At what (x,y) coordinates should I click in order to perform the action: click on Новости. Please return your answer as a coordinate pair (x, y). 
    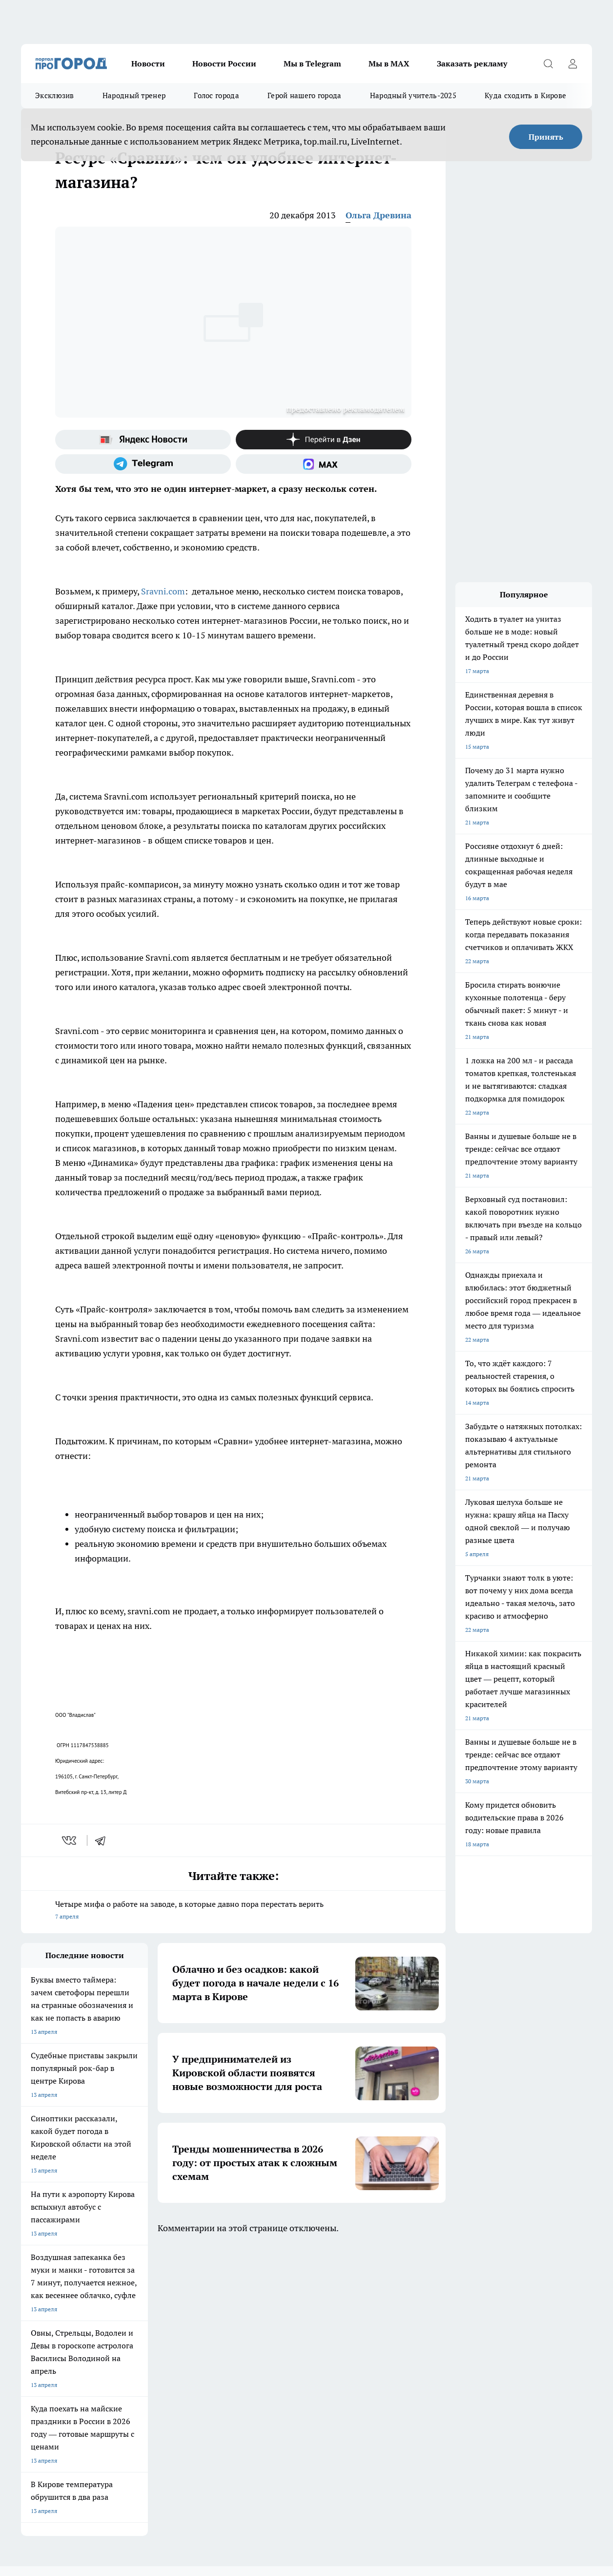
    Looking at the image, I should click on (148, 63).